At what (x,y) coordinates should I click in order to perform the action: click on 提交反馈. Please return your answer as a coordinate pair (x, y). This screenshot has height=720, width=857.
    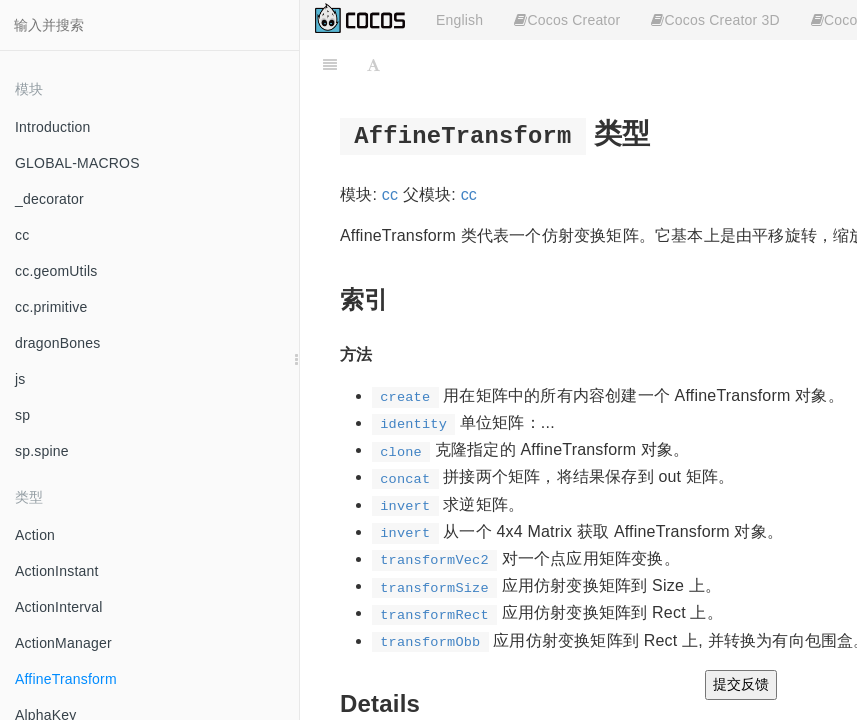
    Looking at the image, I should click on (741, 684).